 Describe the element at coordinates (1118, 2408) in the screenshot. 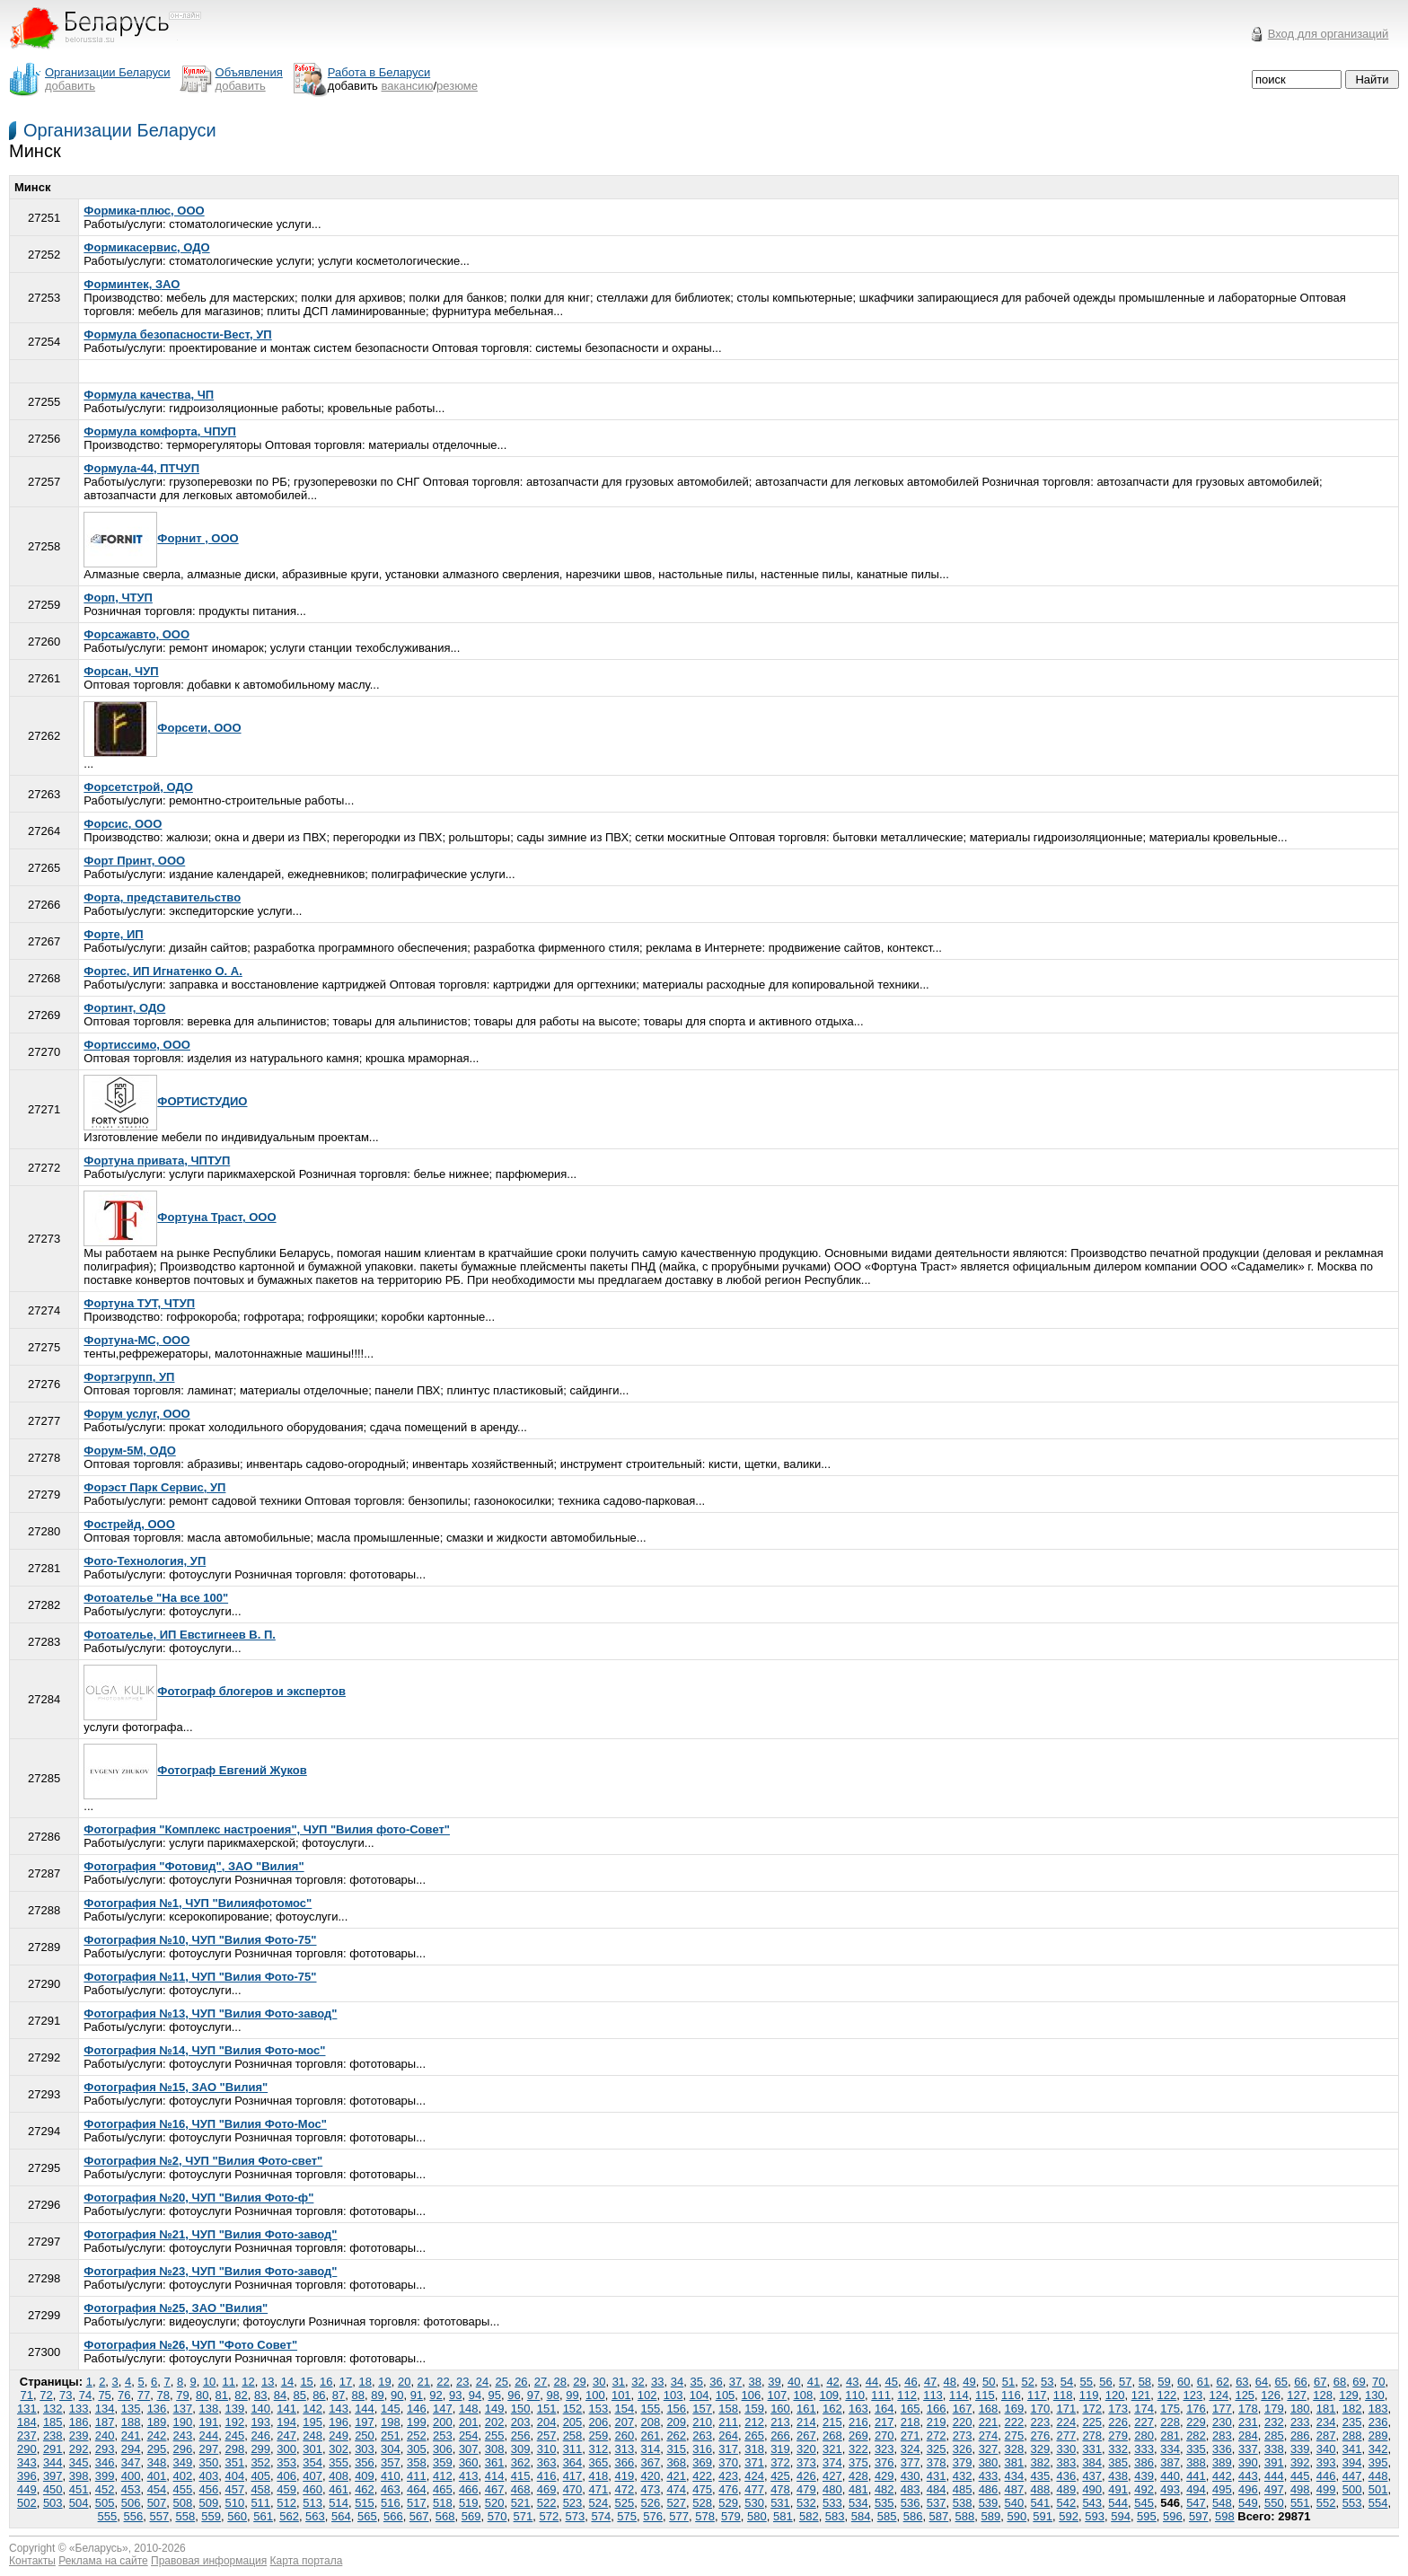

I see `173` at that location.